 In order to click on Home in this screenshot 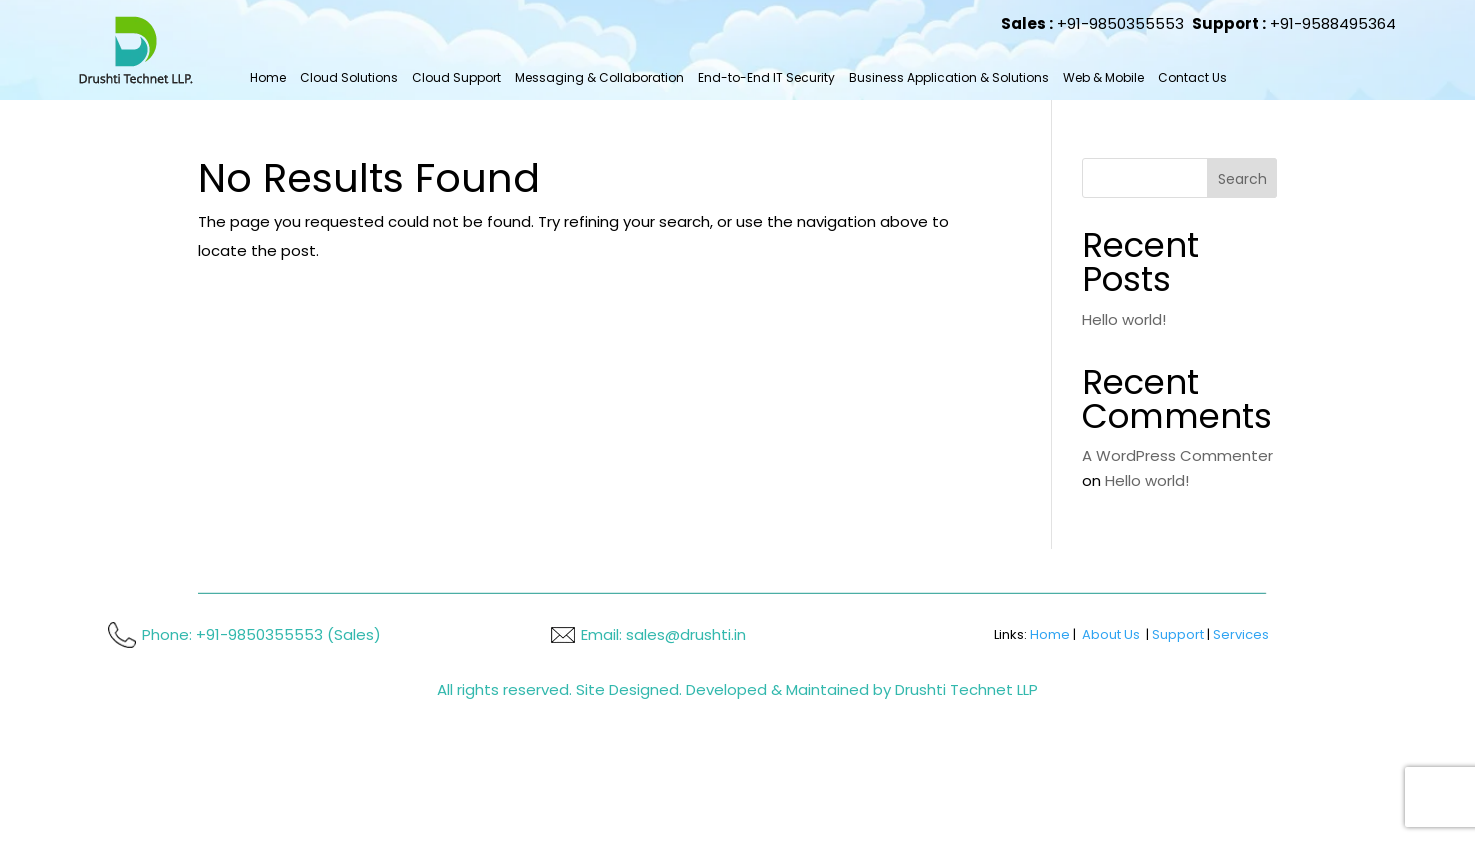, I will do `click(268, 77)`.